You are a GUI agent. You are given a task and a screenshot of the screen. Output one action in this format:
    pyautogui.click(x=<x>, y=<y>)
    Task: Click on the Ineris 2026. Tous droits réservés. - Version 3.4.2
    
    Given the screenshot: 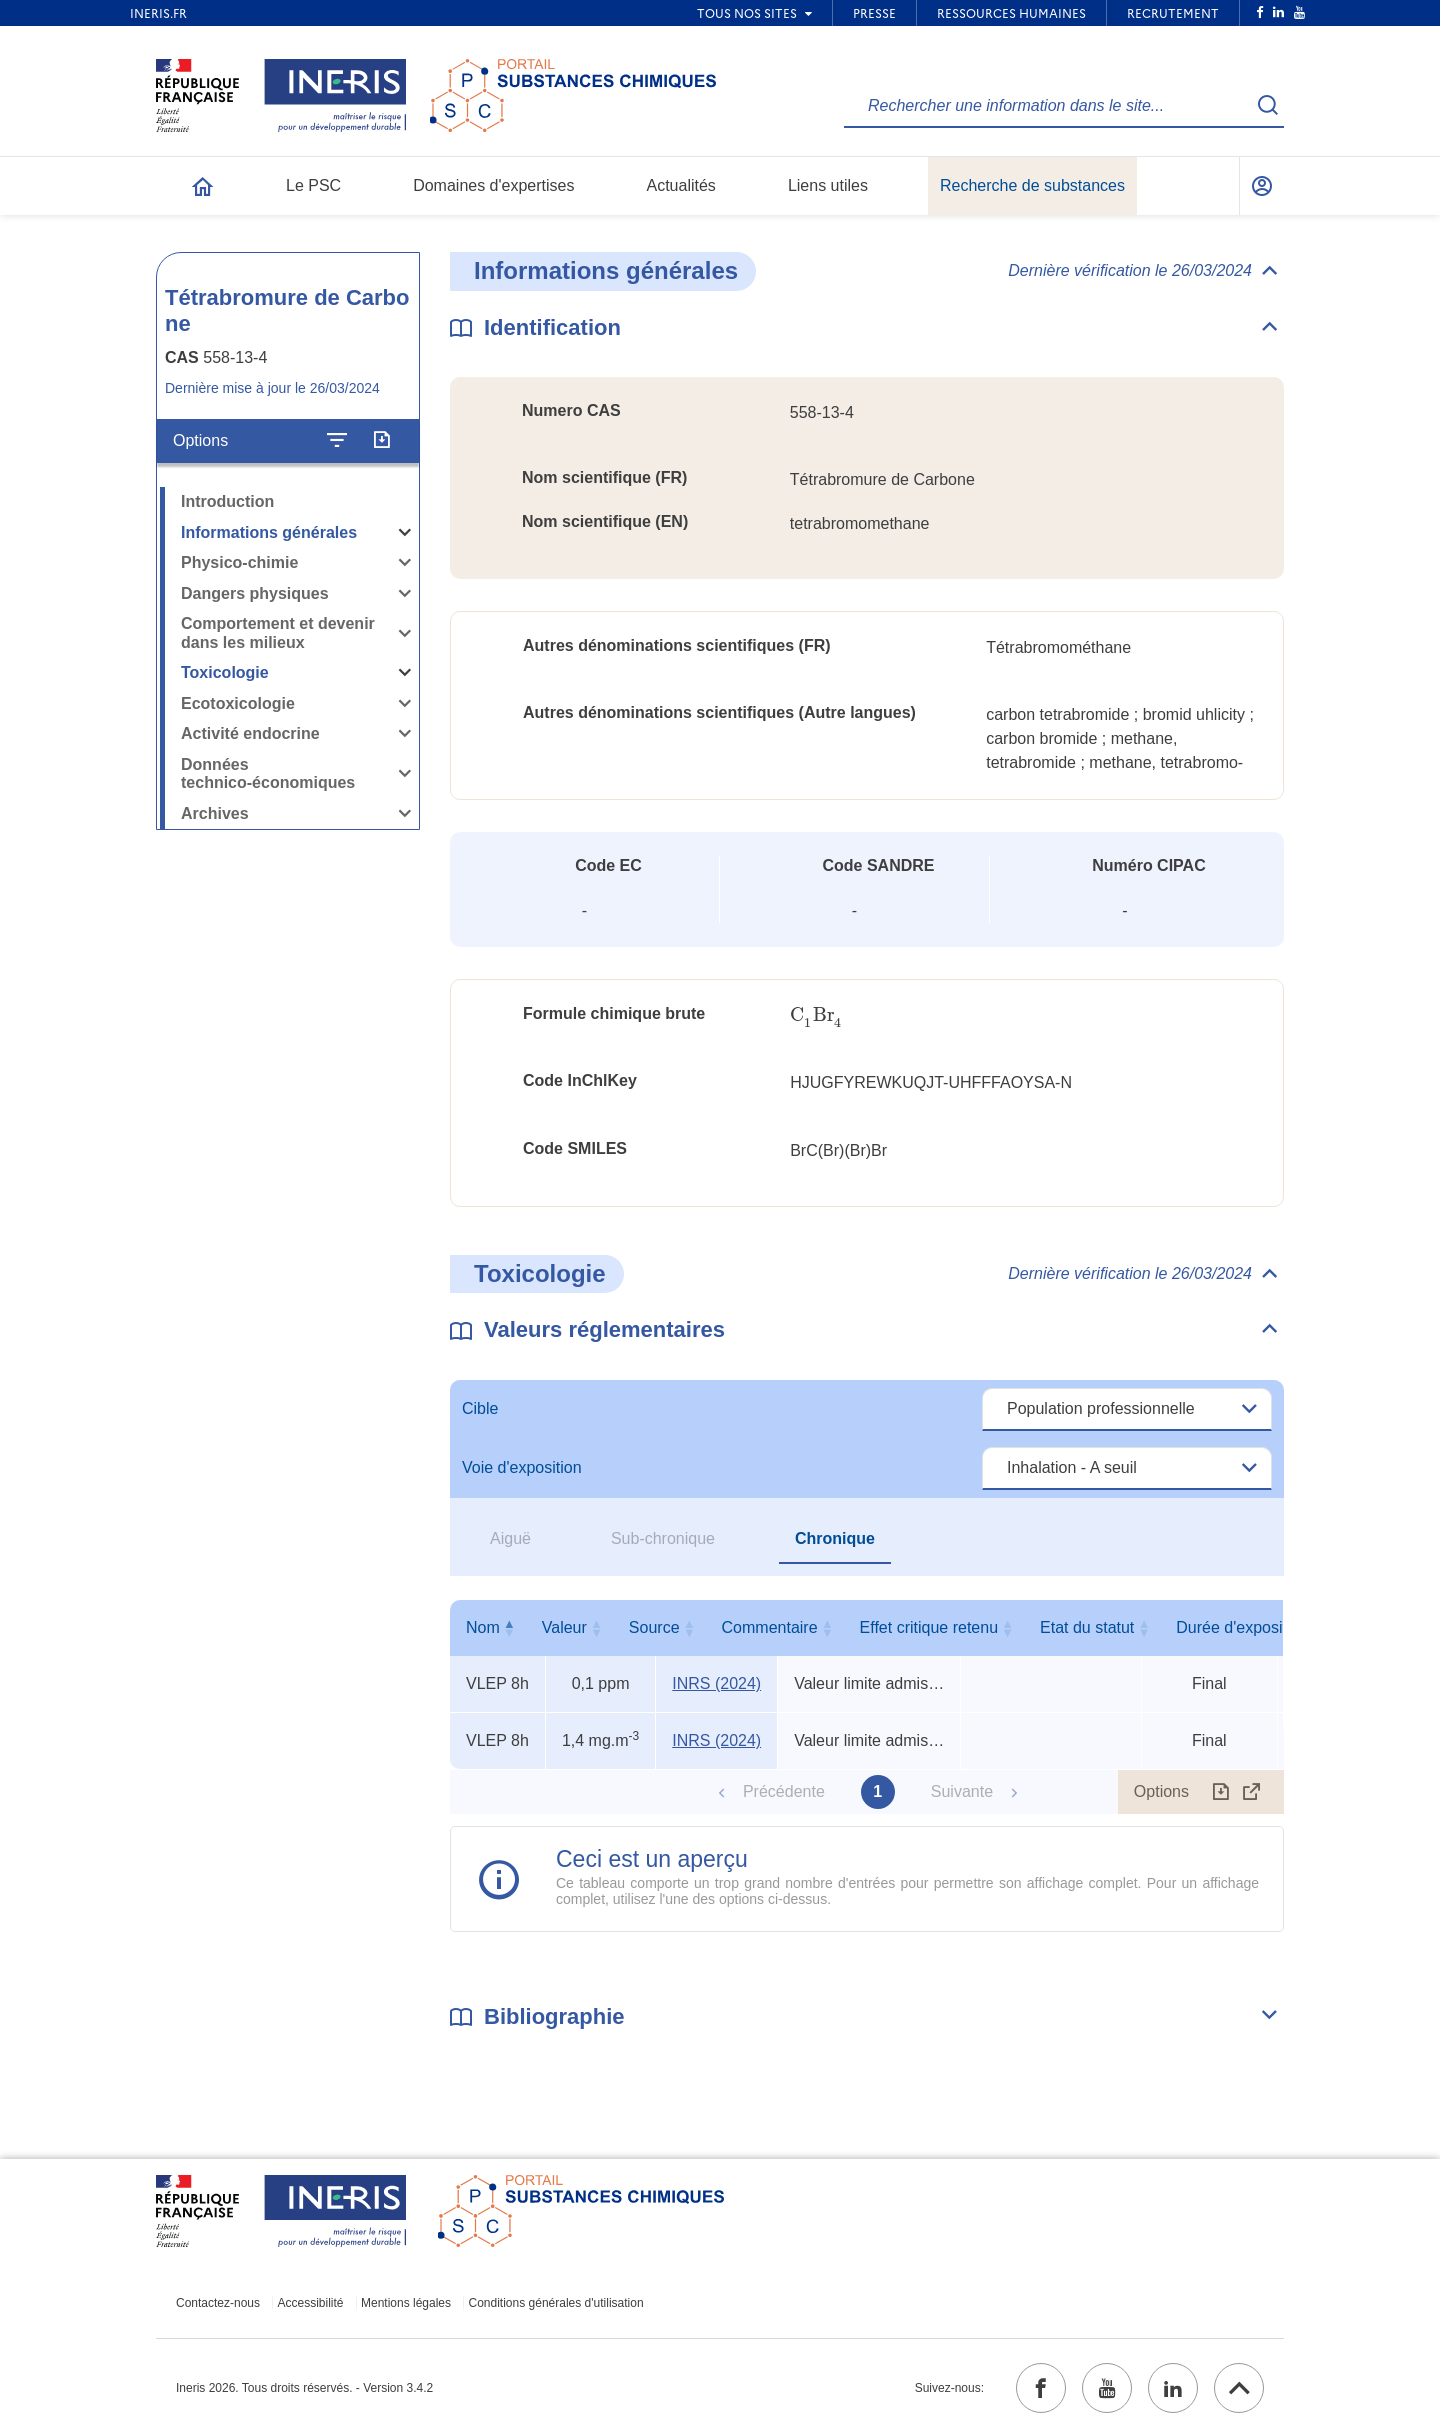 What is the action you would take?
    pyautogui.click(x=304, y=2388)
    